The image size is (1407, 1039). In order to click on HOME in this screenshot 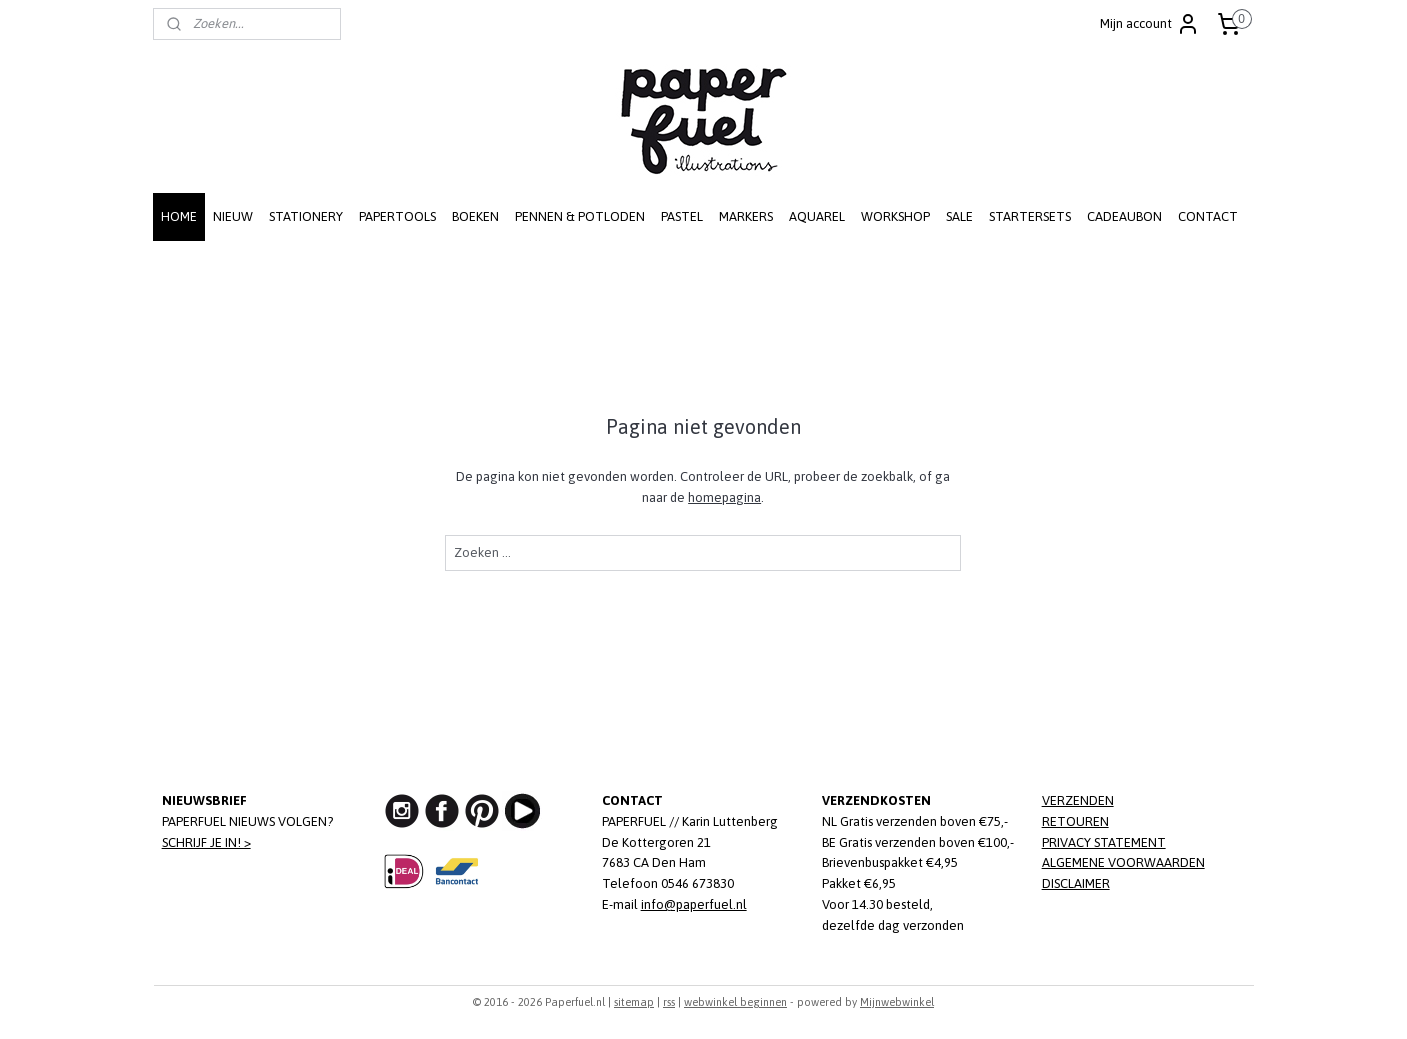, I will do `click(179, 216)`.